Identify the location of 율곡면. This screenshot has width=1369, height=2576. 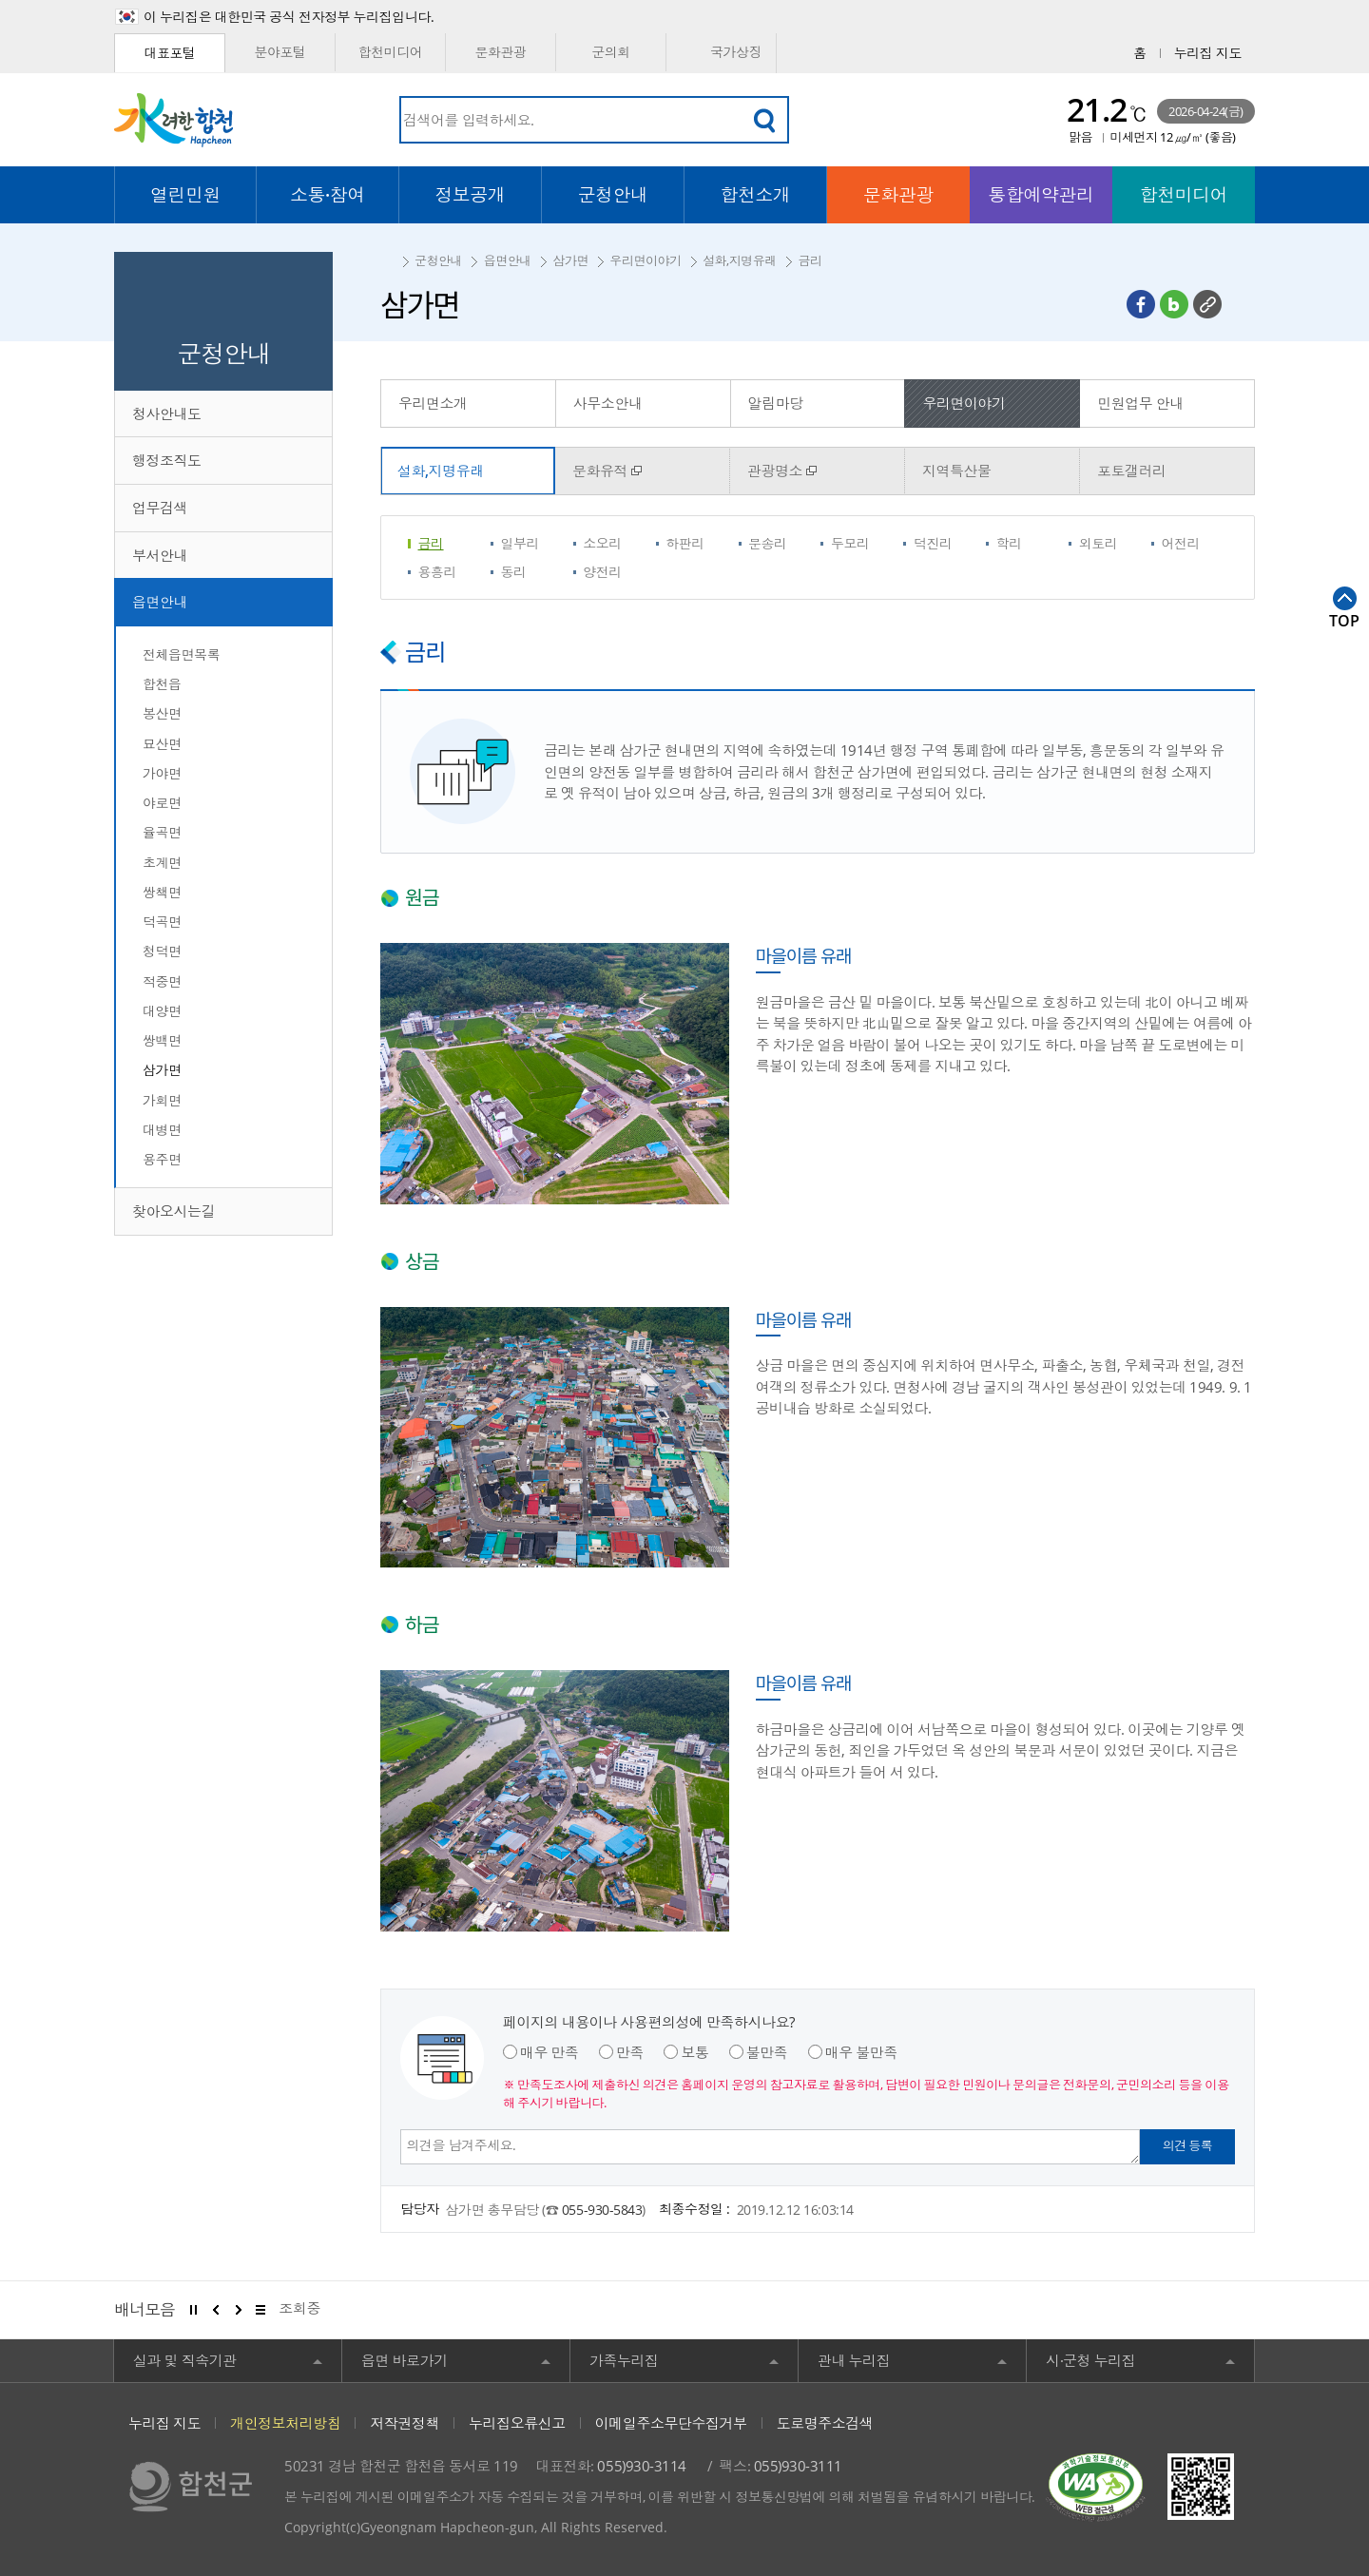
(162, 832).